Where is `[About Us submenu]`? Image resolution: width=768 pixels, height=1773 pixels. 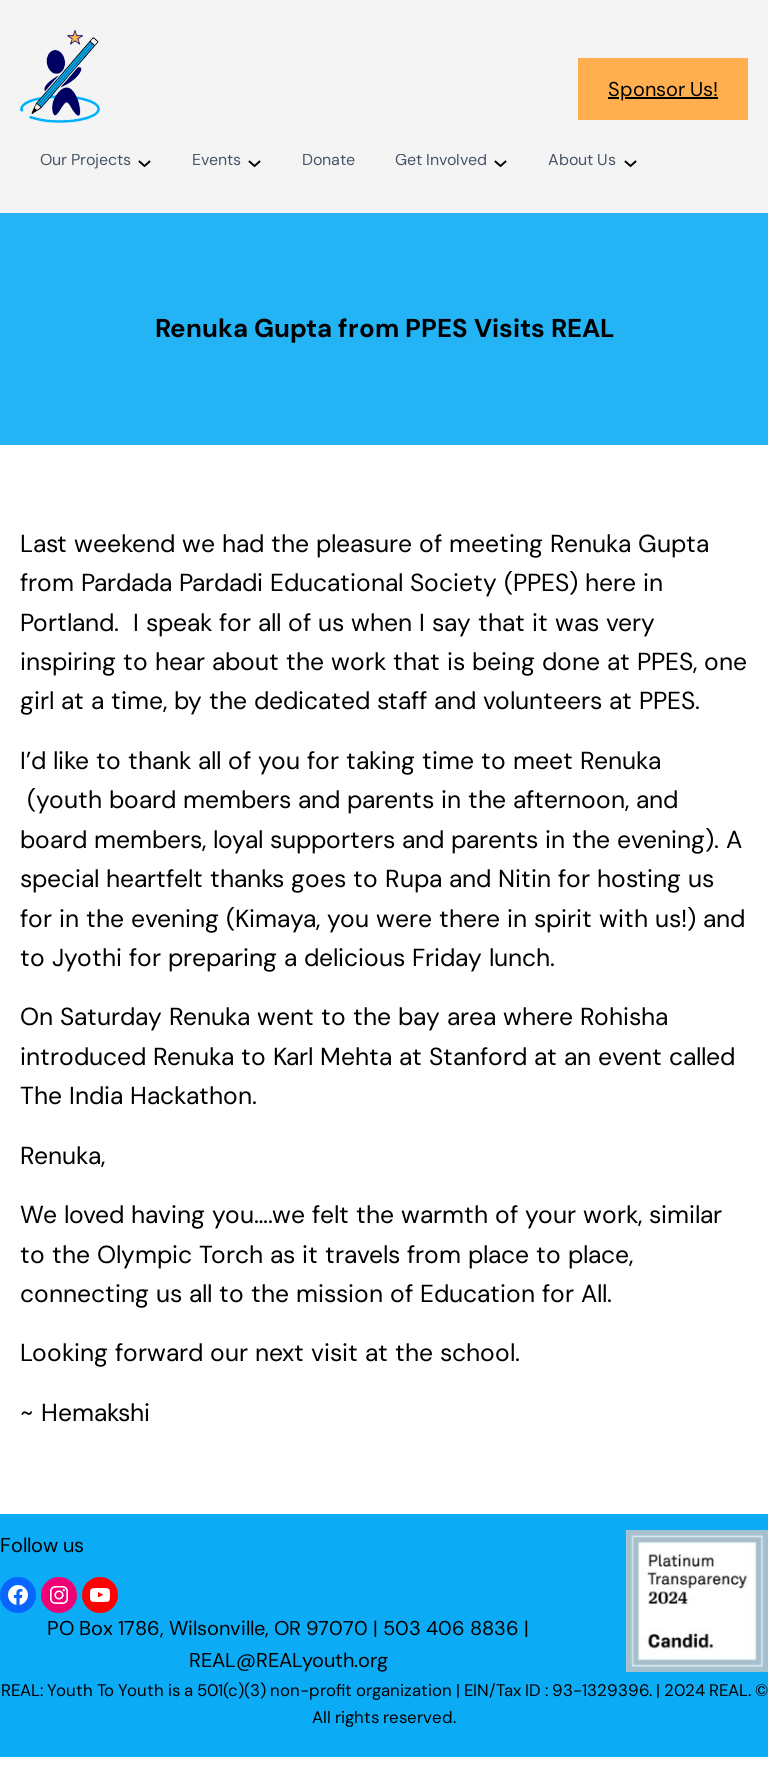 [About Us submenu] is located at coordinates (630, 161).